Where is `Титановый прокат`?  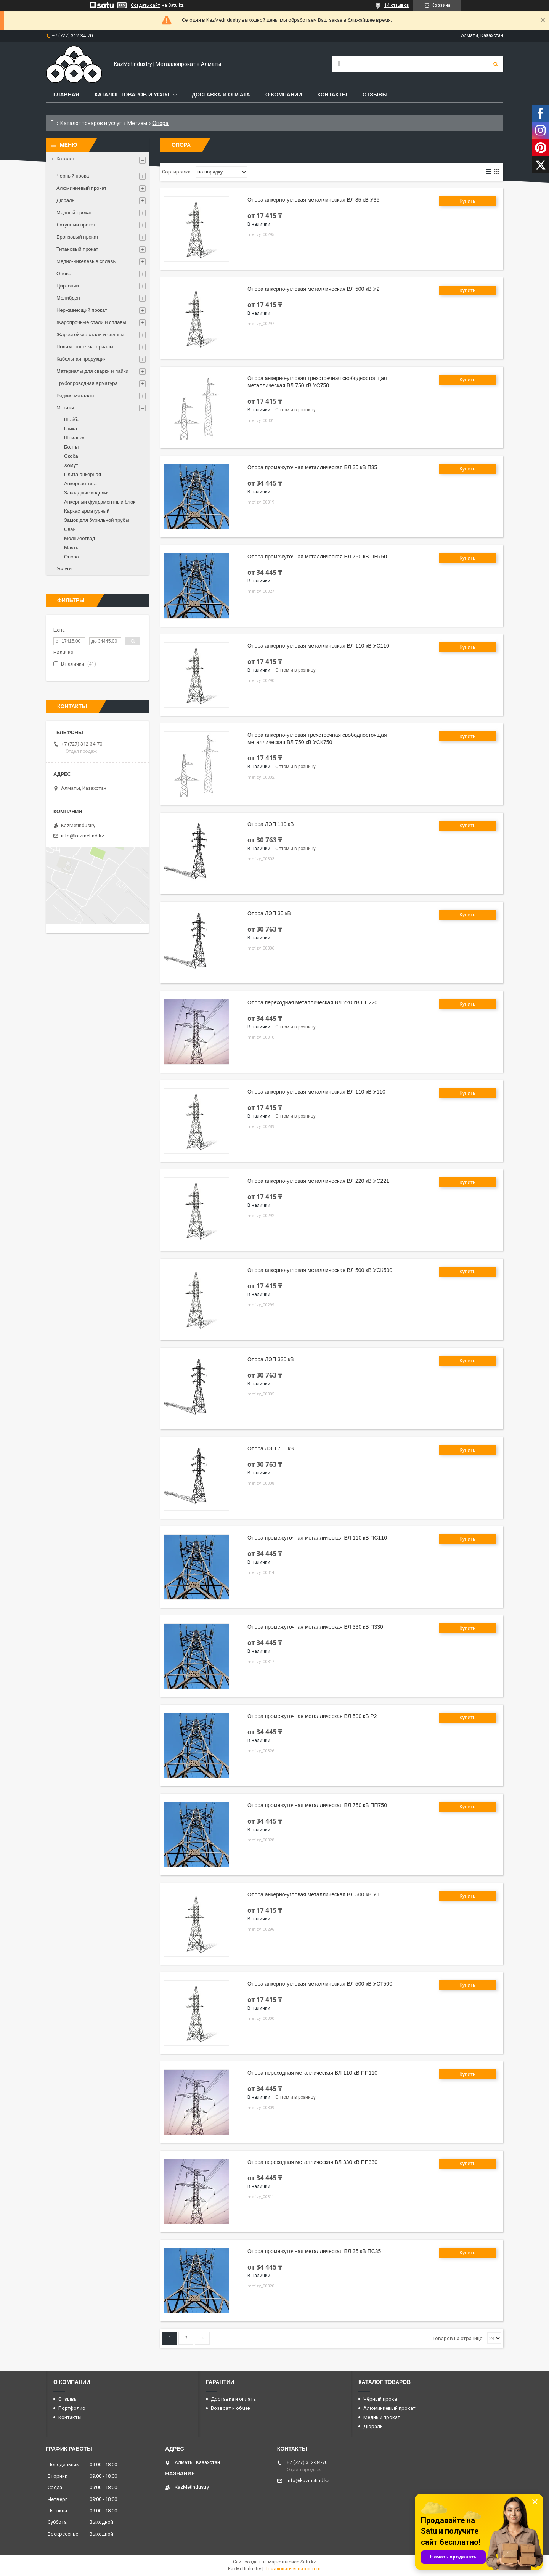
Титановый прокат is located at coordinates (77, 249).